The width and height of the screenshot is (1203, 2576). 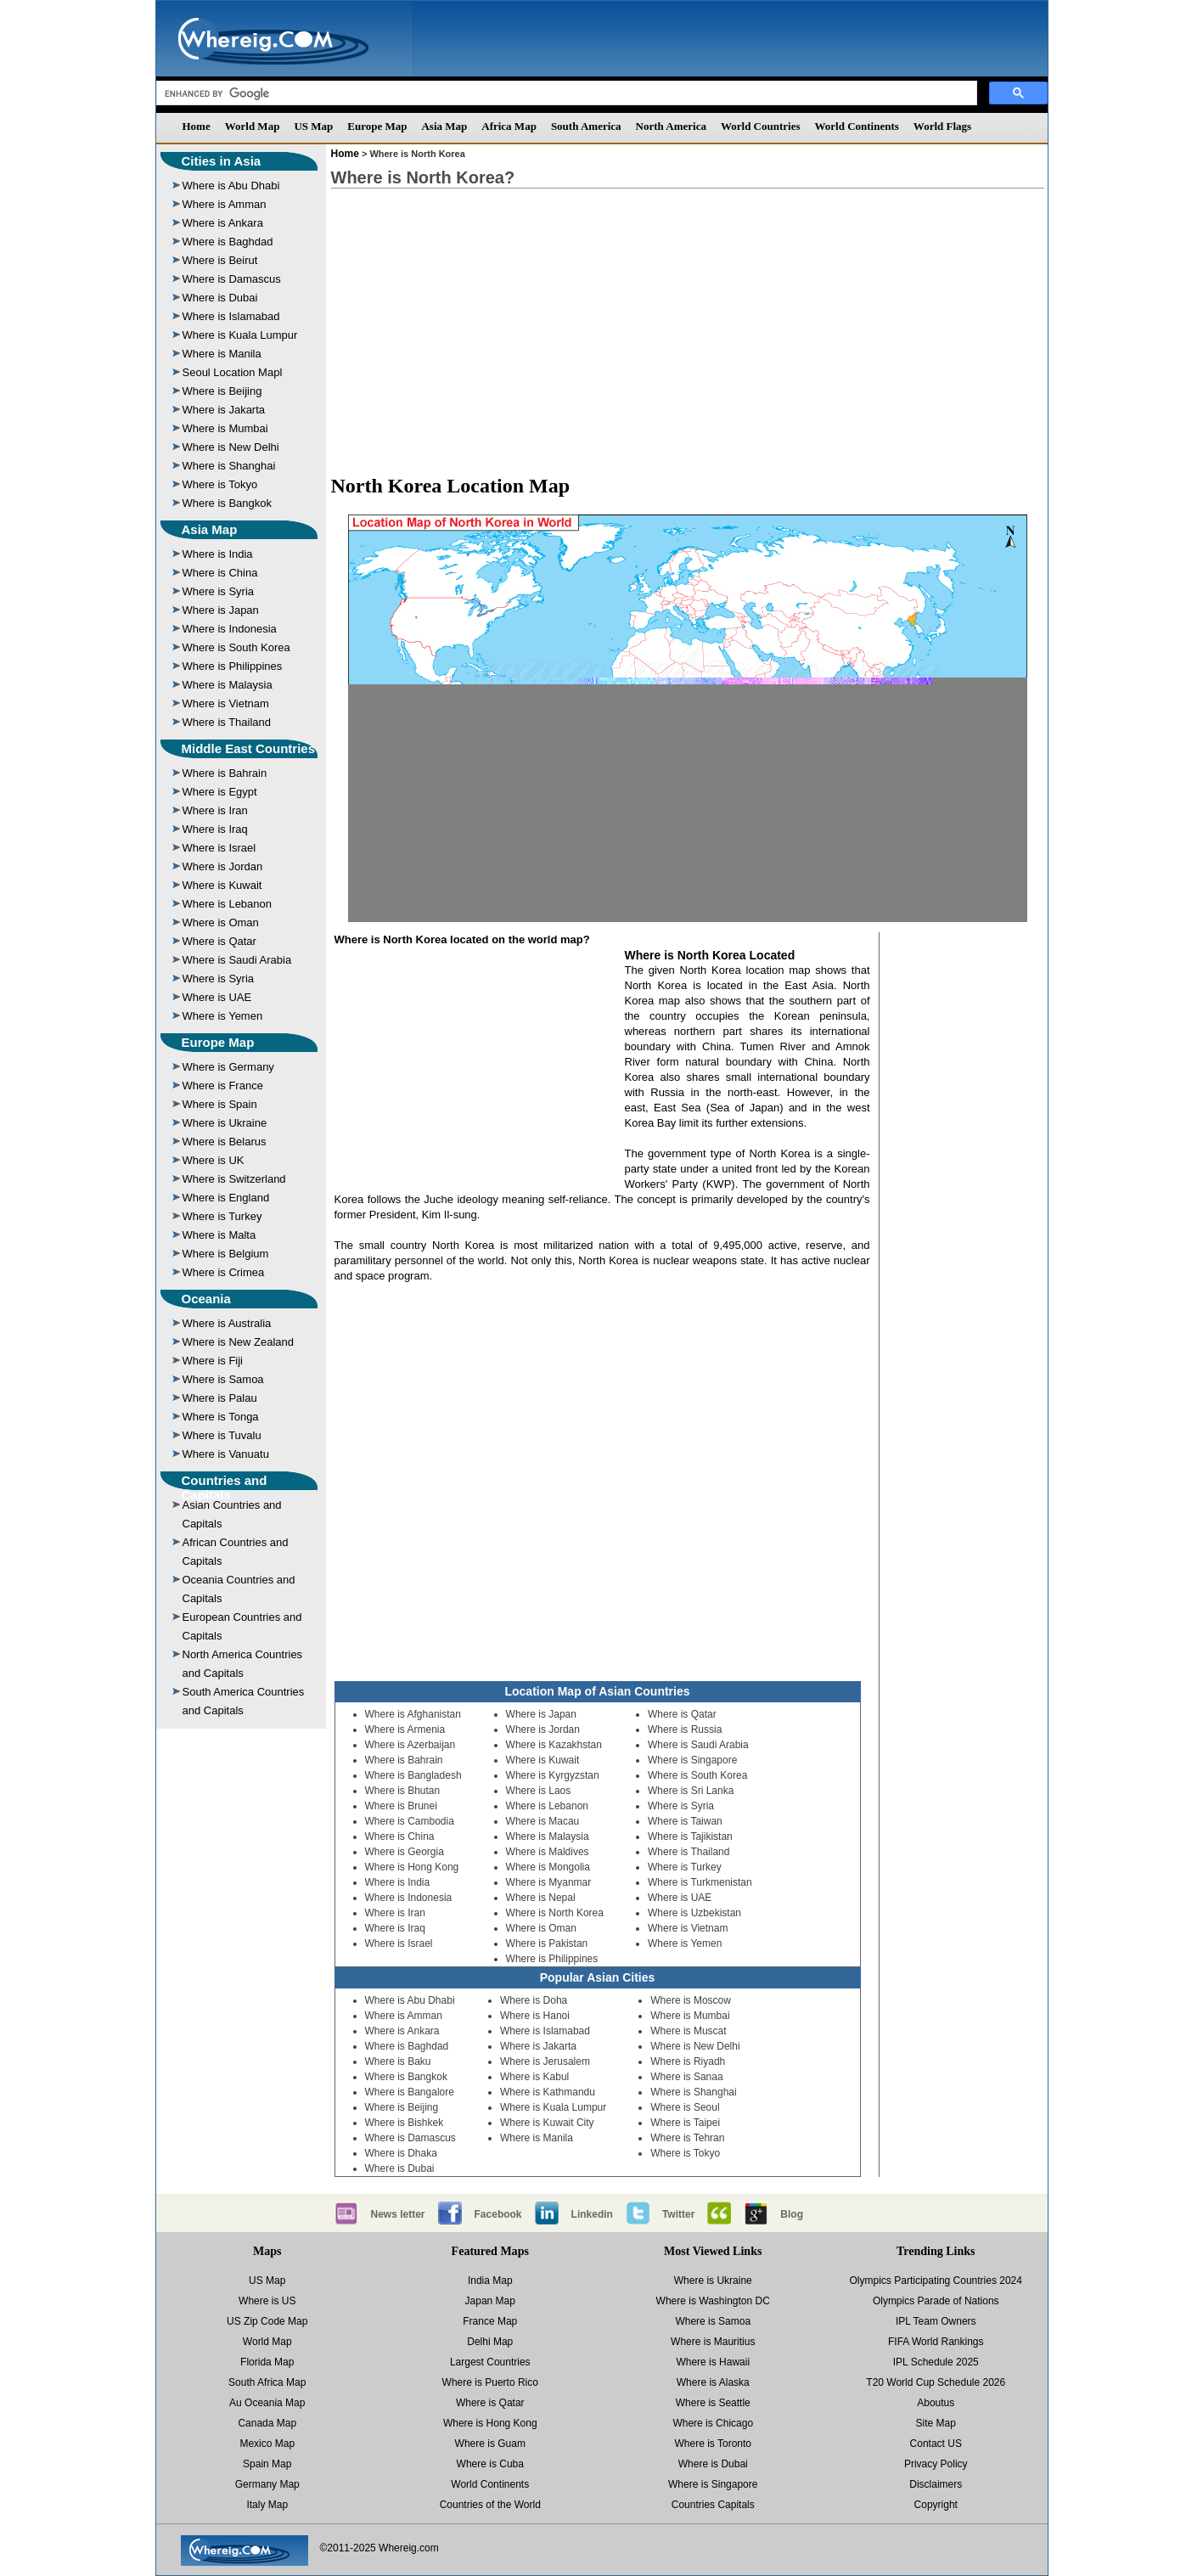 I want to click on Where is Tehran, so click(x=687, y=2138).